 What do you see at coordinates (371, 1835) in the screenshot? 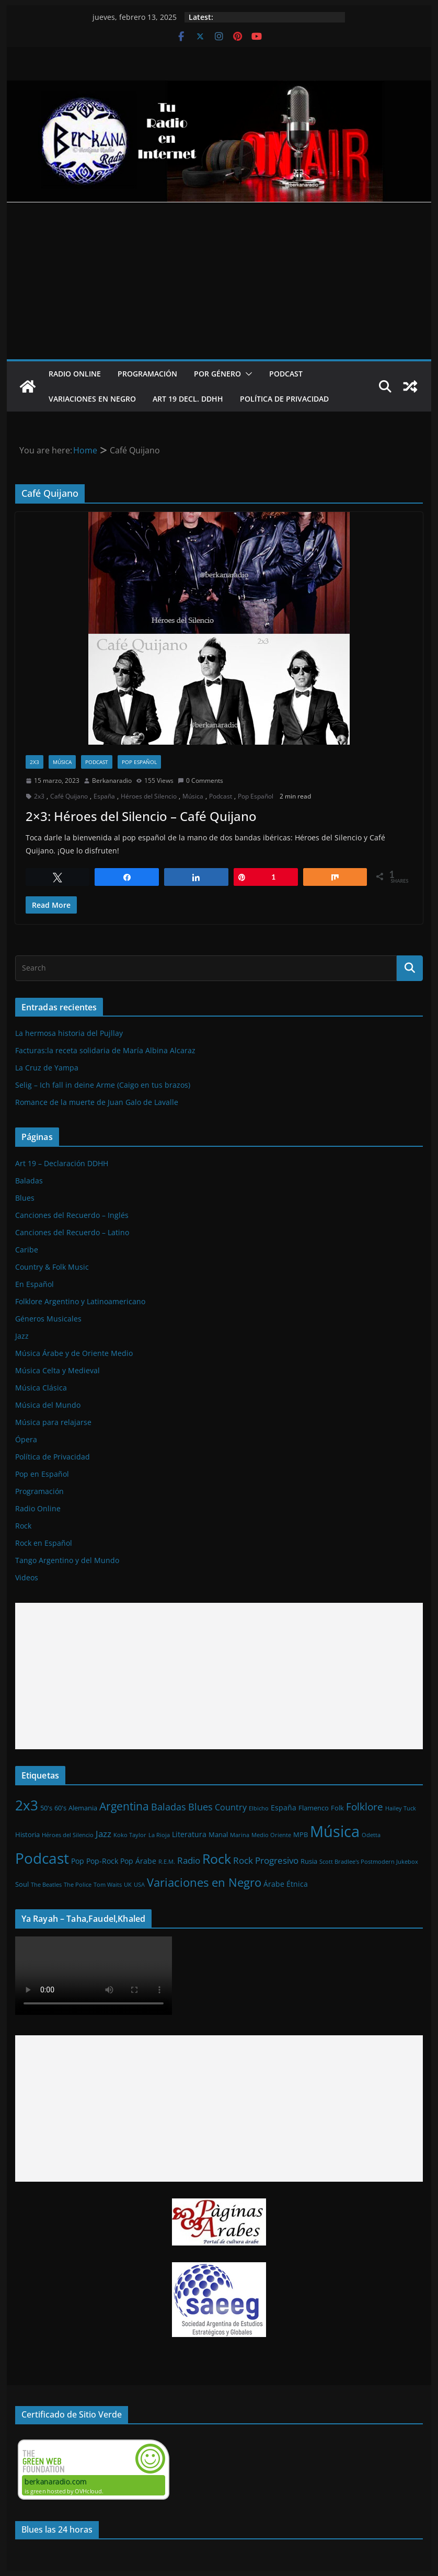
I see `Odetta [Odetta (1 elemento)]` at bounding box center [371, 1835].